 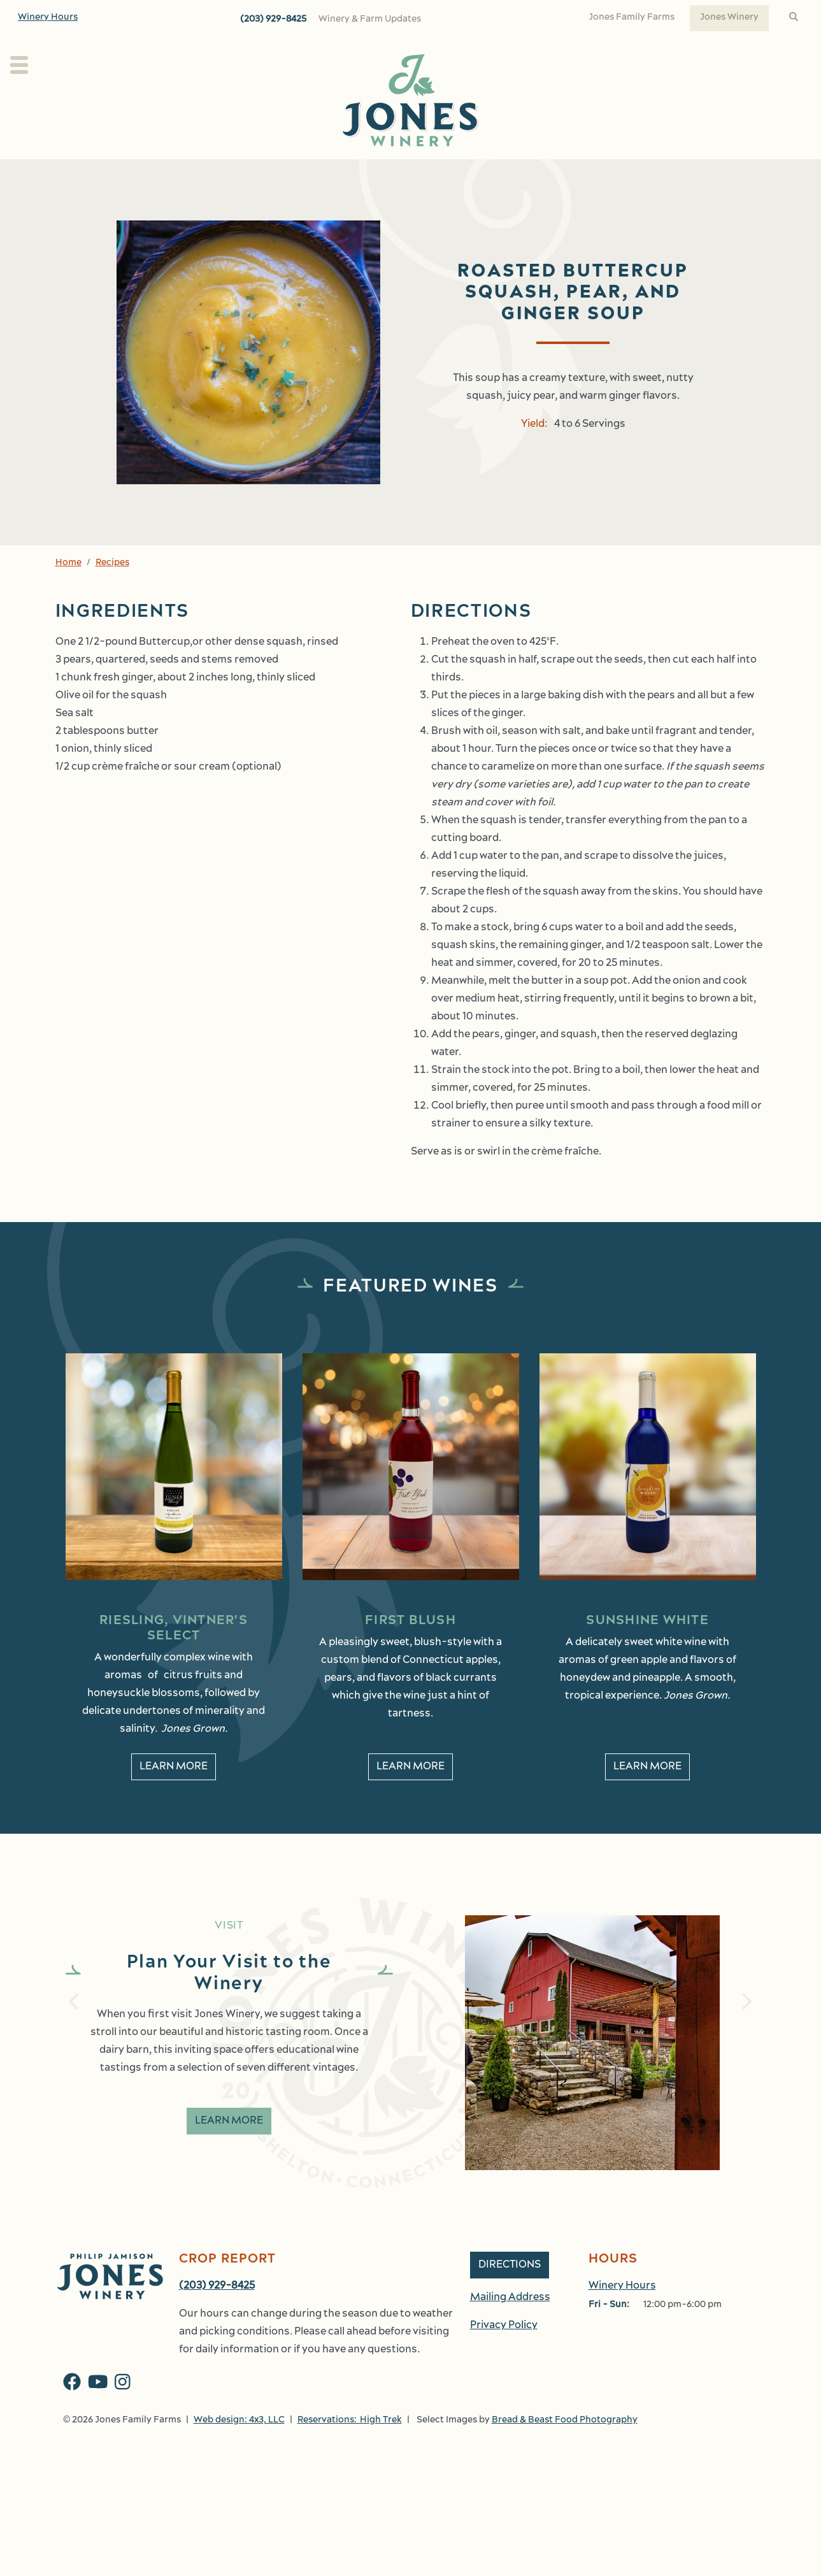 What do you see at coordinates (504, 2354) in the screenshot?
I see `Privacy Policy` at bounding box center [504, 2354].